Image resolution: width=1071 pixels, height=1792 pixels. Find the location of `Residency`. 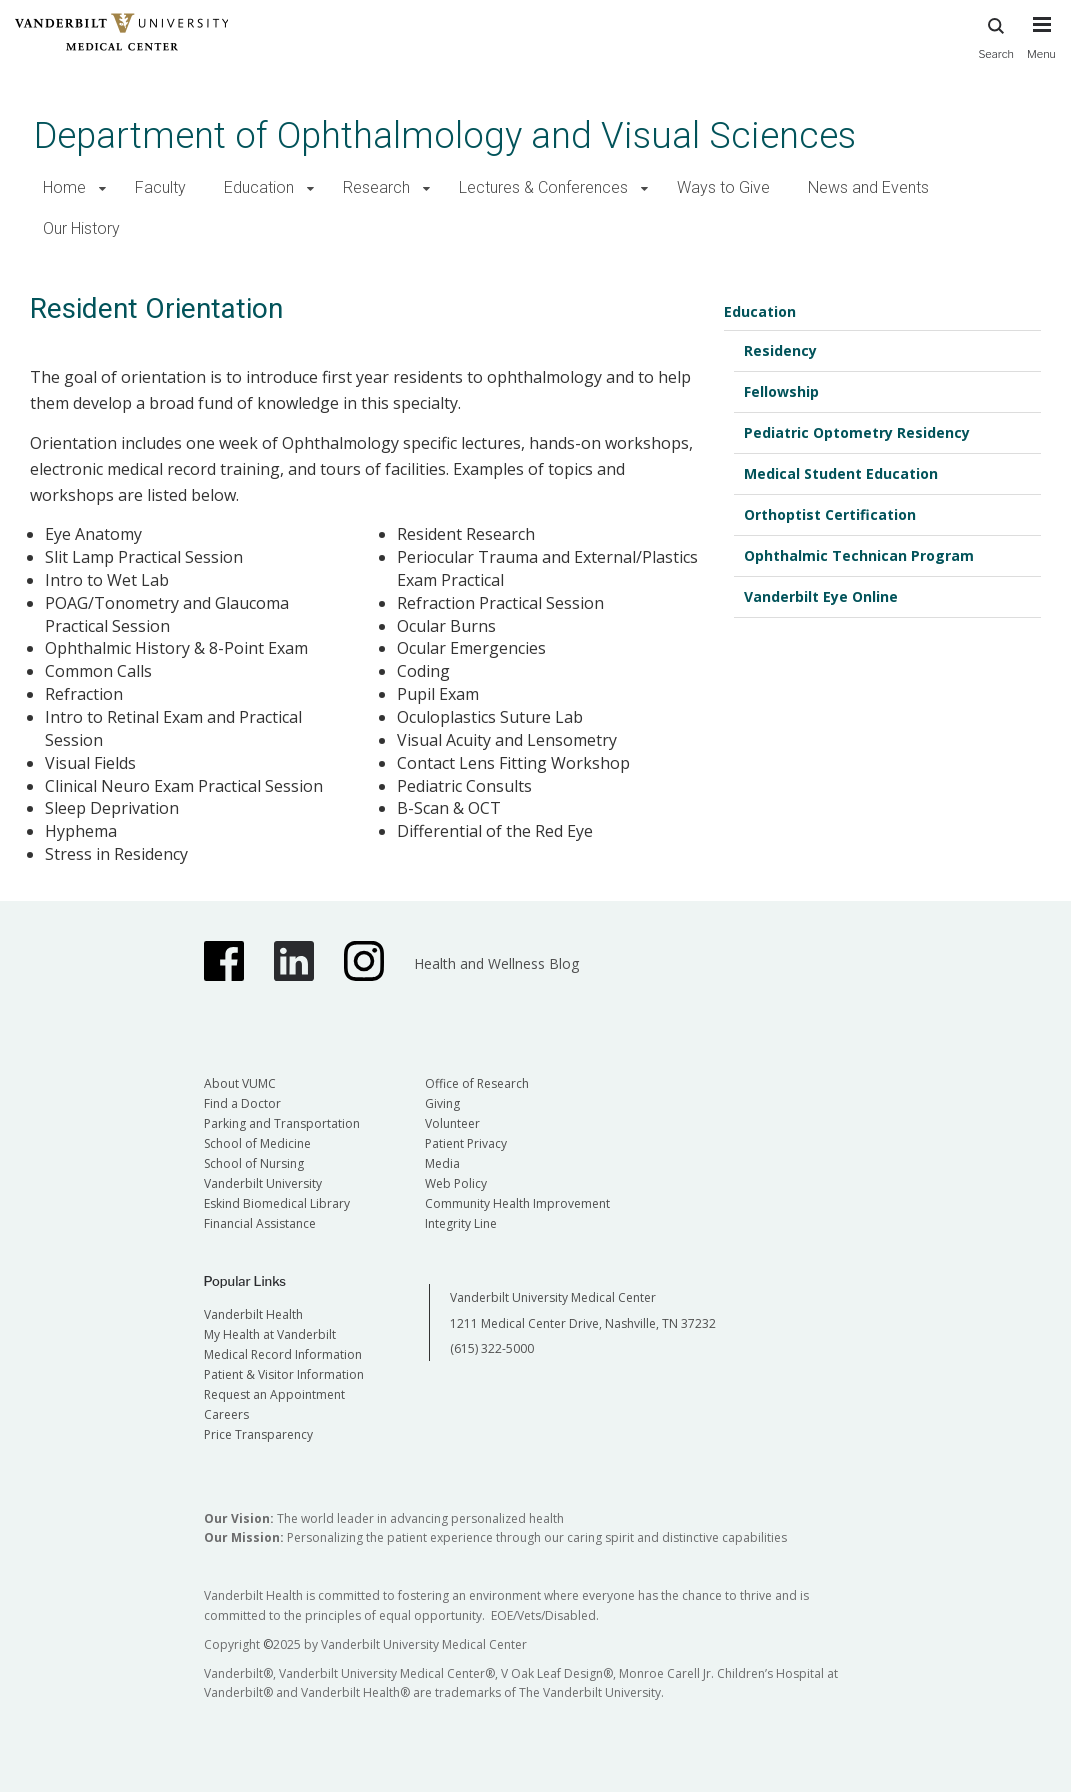

Residency is located at coordinates (780, 350).